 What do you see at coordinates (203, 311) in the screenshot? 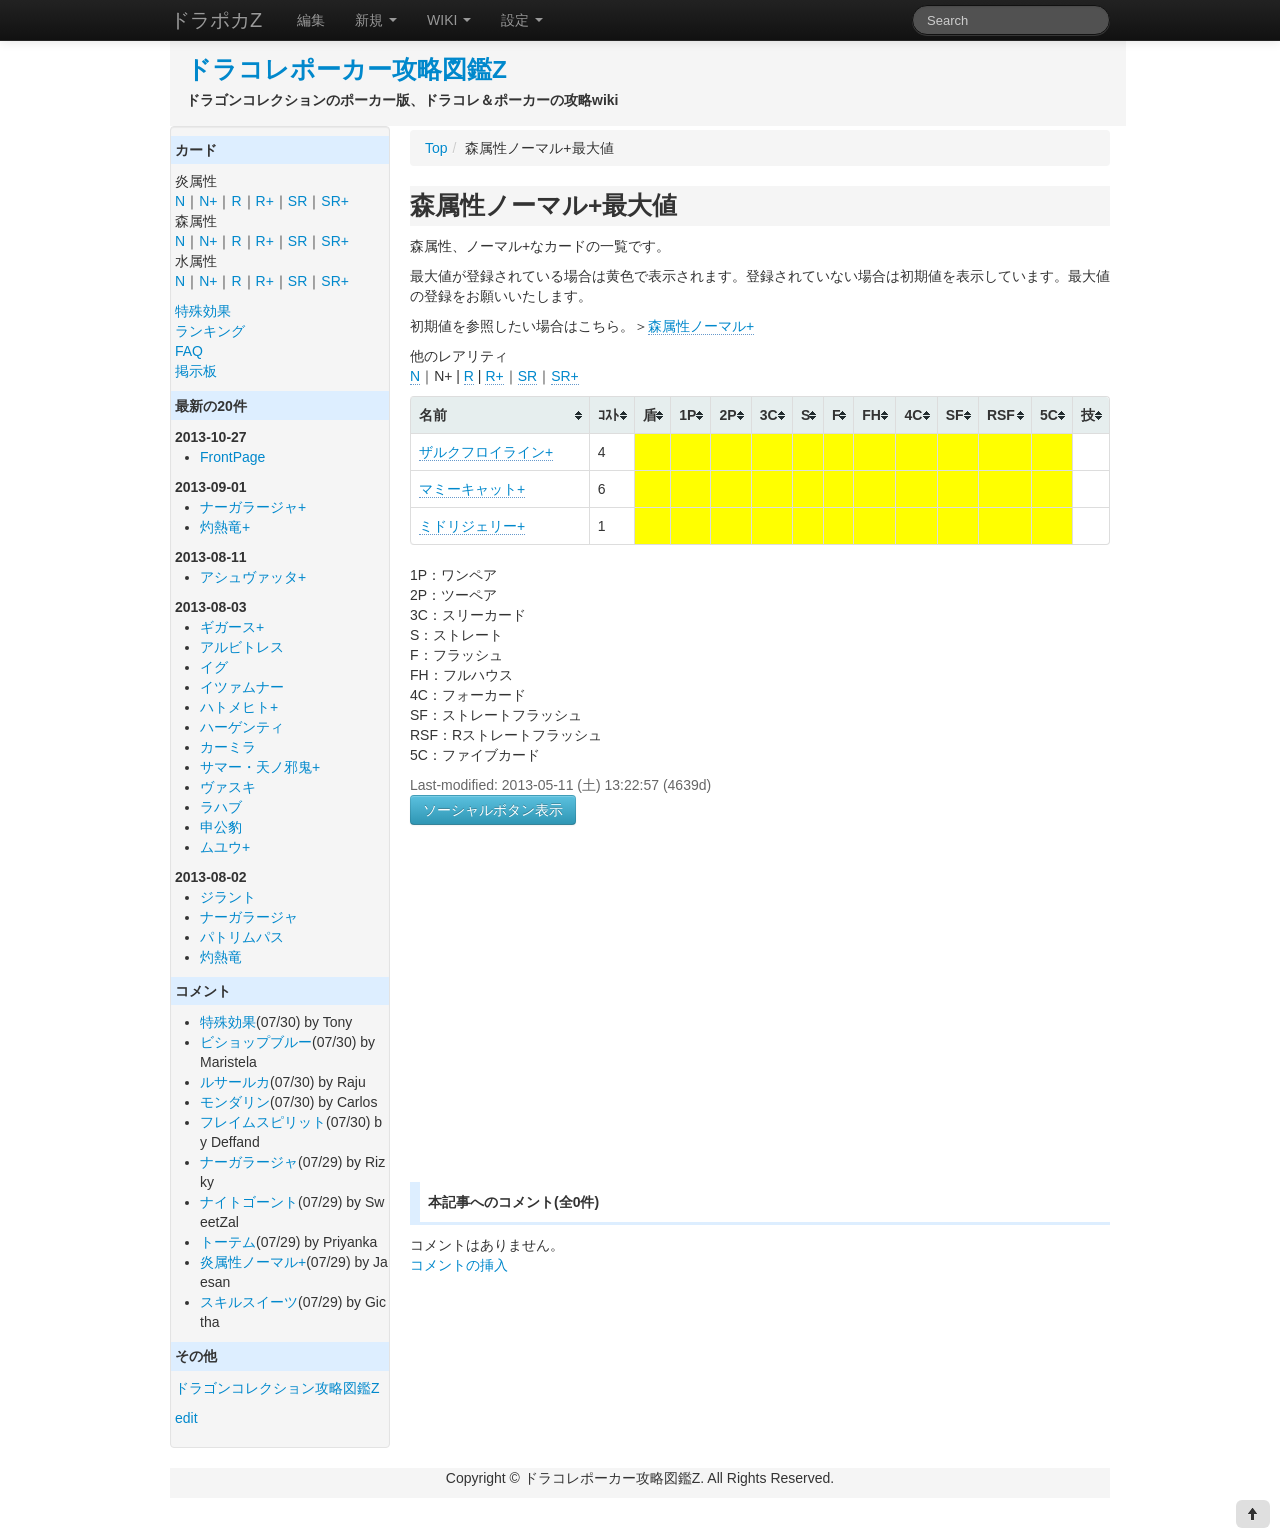
I see `特殊効果` at bounding box center [203, 311].